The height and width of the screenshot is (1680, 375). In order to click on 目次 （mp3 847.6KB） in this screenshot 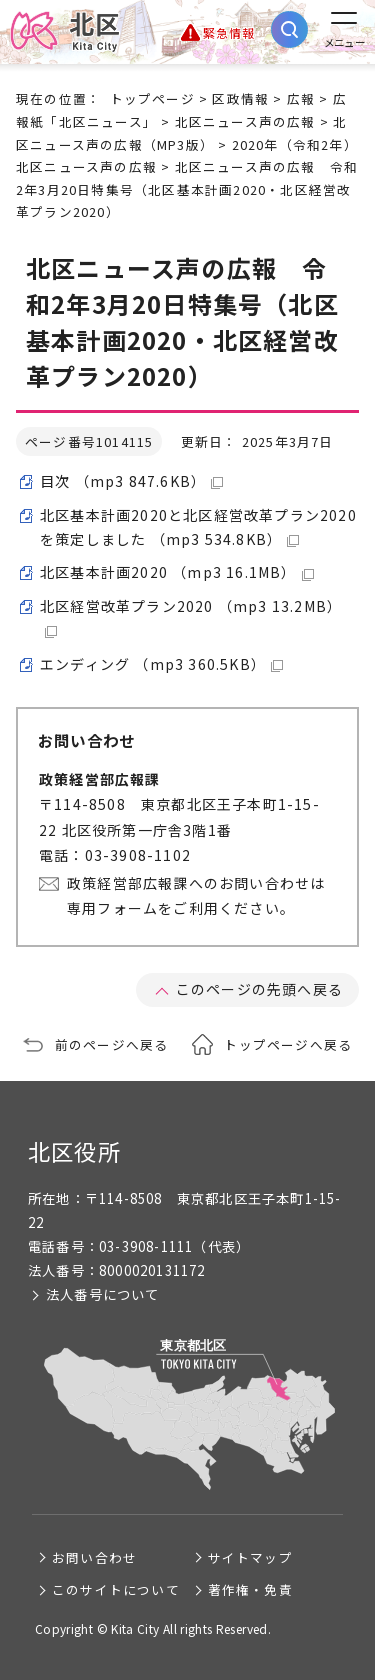, I will do `click(131, 481)`.